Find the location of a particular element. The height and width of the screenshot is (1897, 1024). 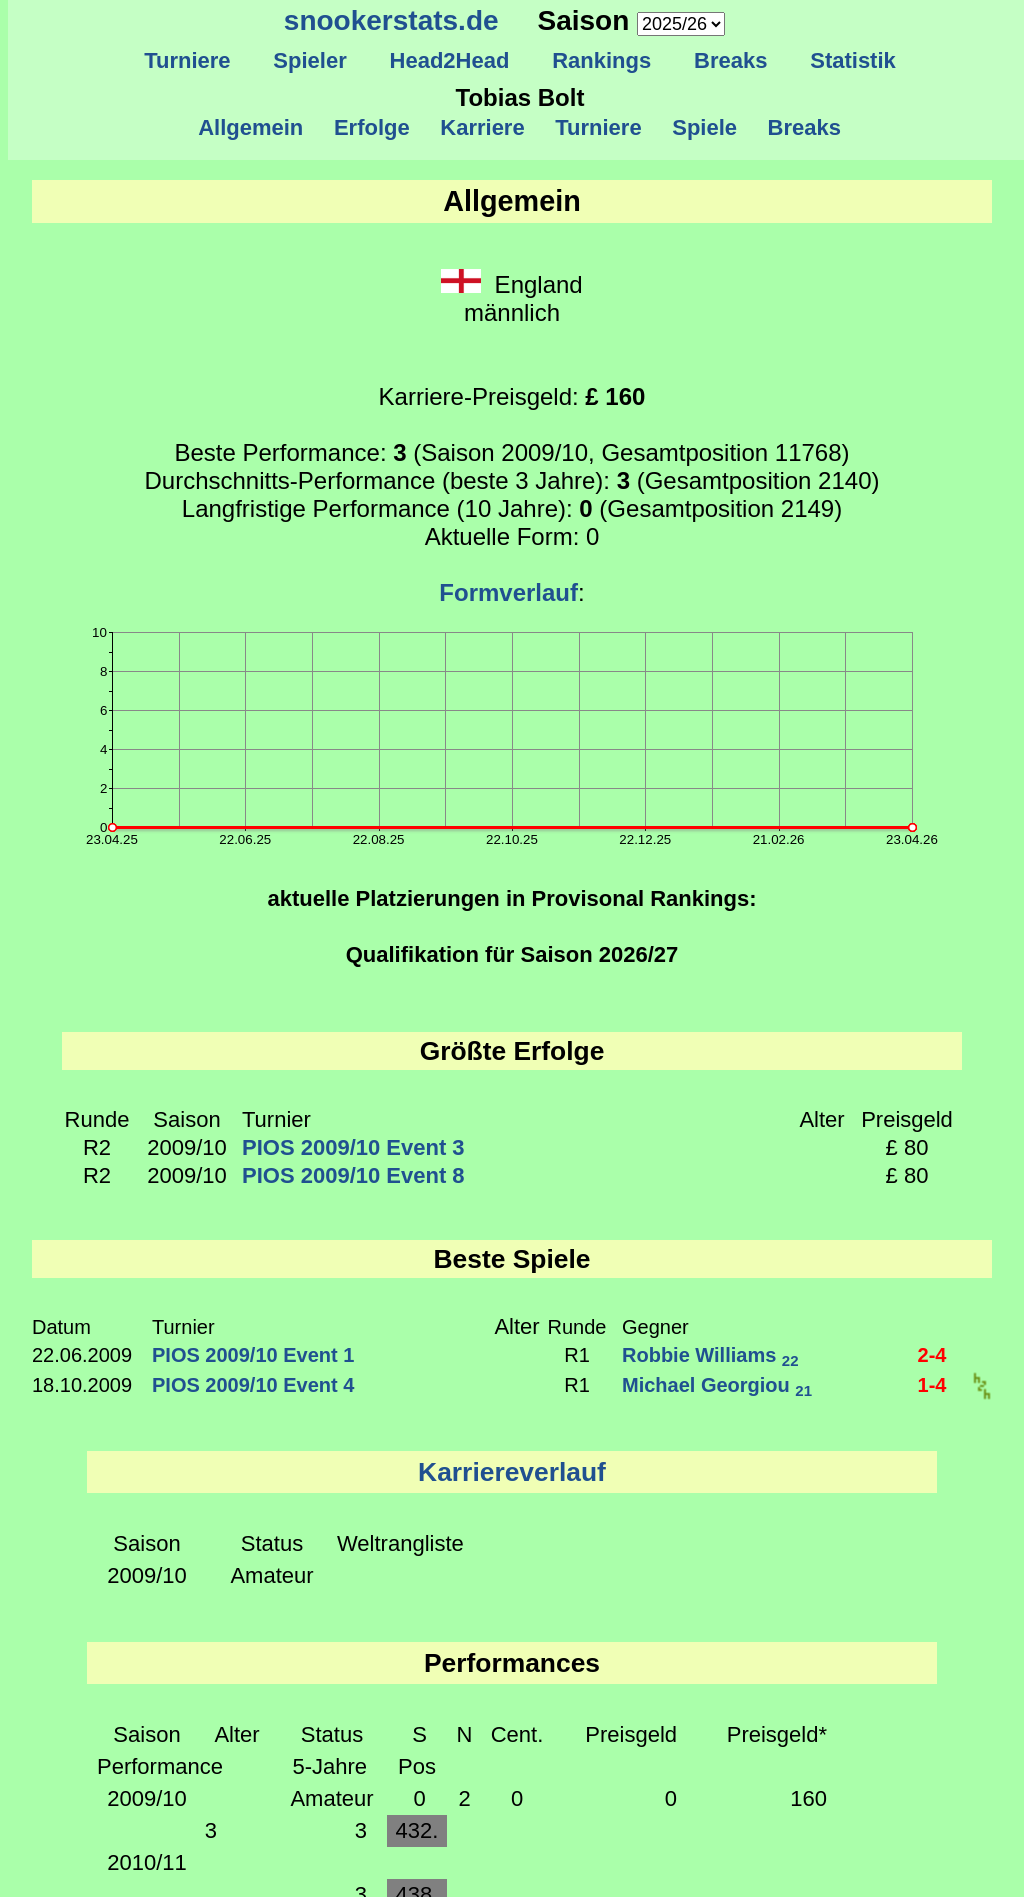

snookerstats.de is located at coordinates (391, 20).